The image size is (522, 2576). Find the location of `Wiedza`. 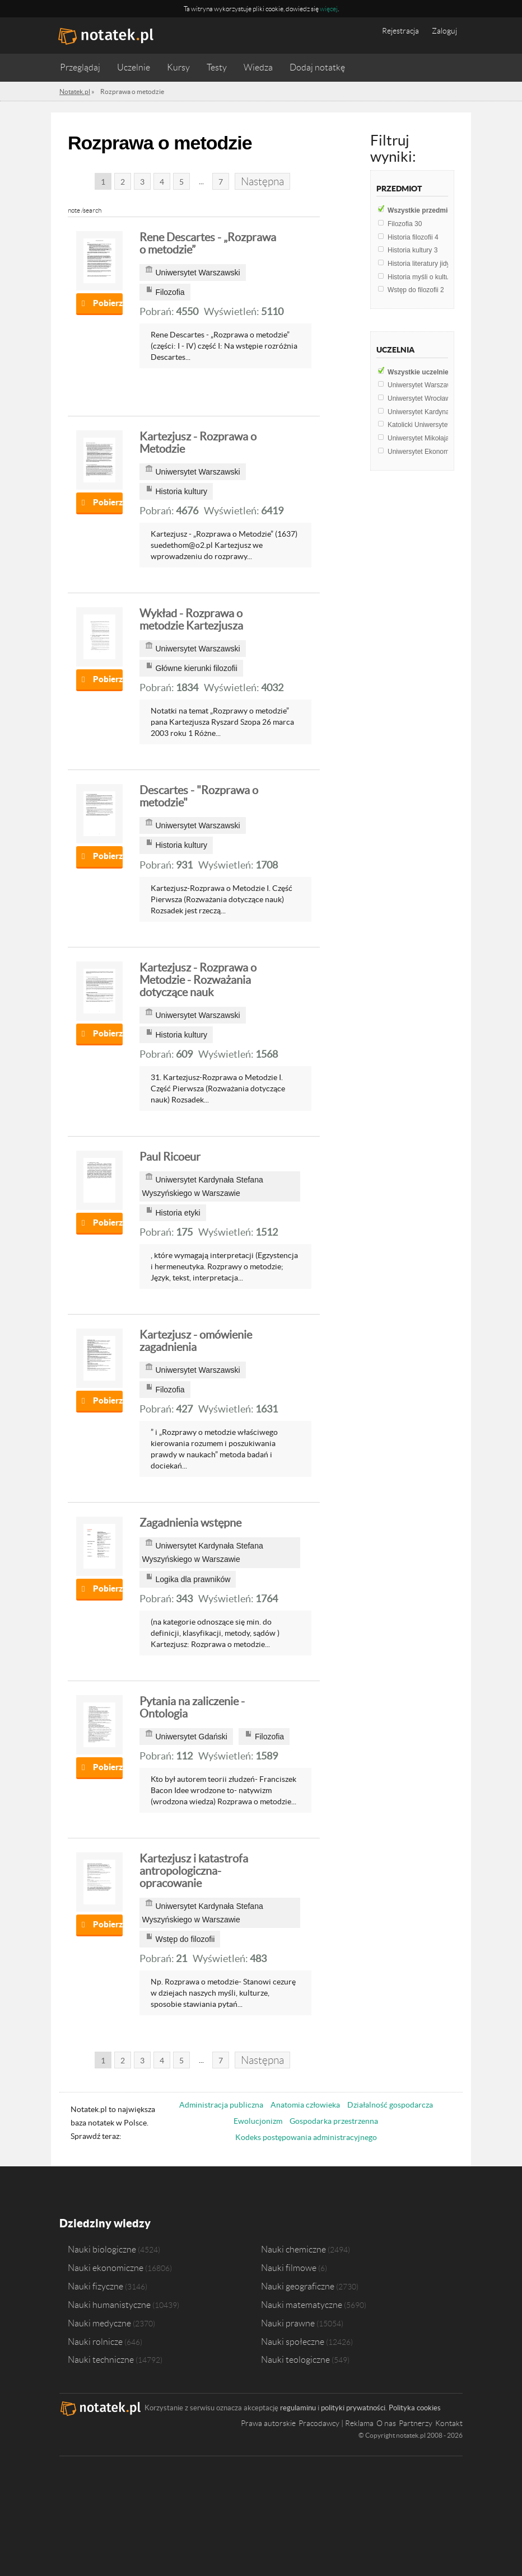

Wiedza is located at coordinates (258, 67).